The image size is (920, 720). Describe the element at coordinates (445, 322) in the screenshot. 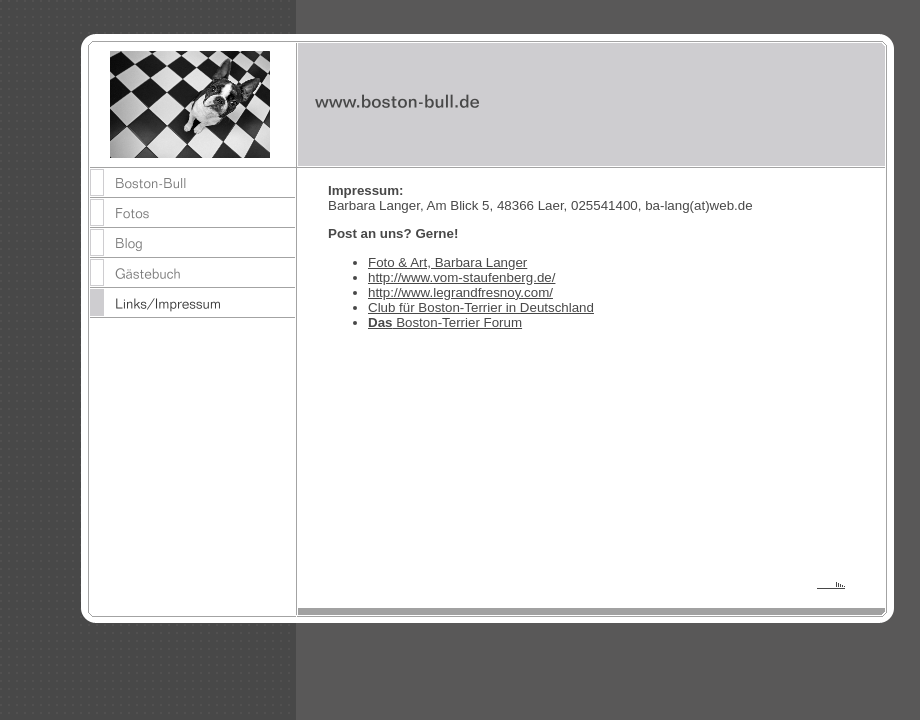

I see `Boston-Terrier Forum` at that location.